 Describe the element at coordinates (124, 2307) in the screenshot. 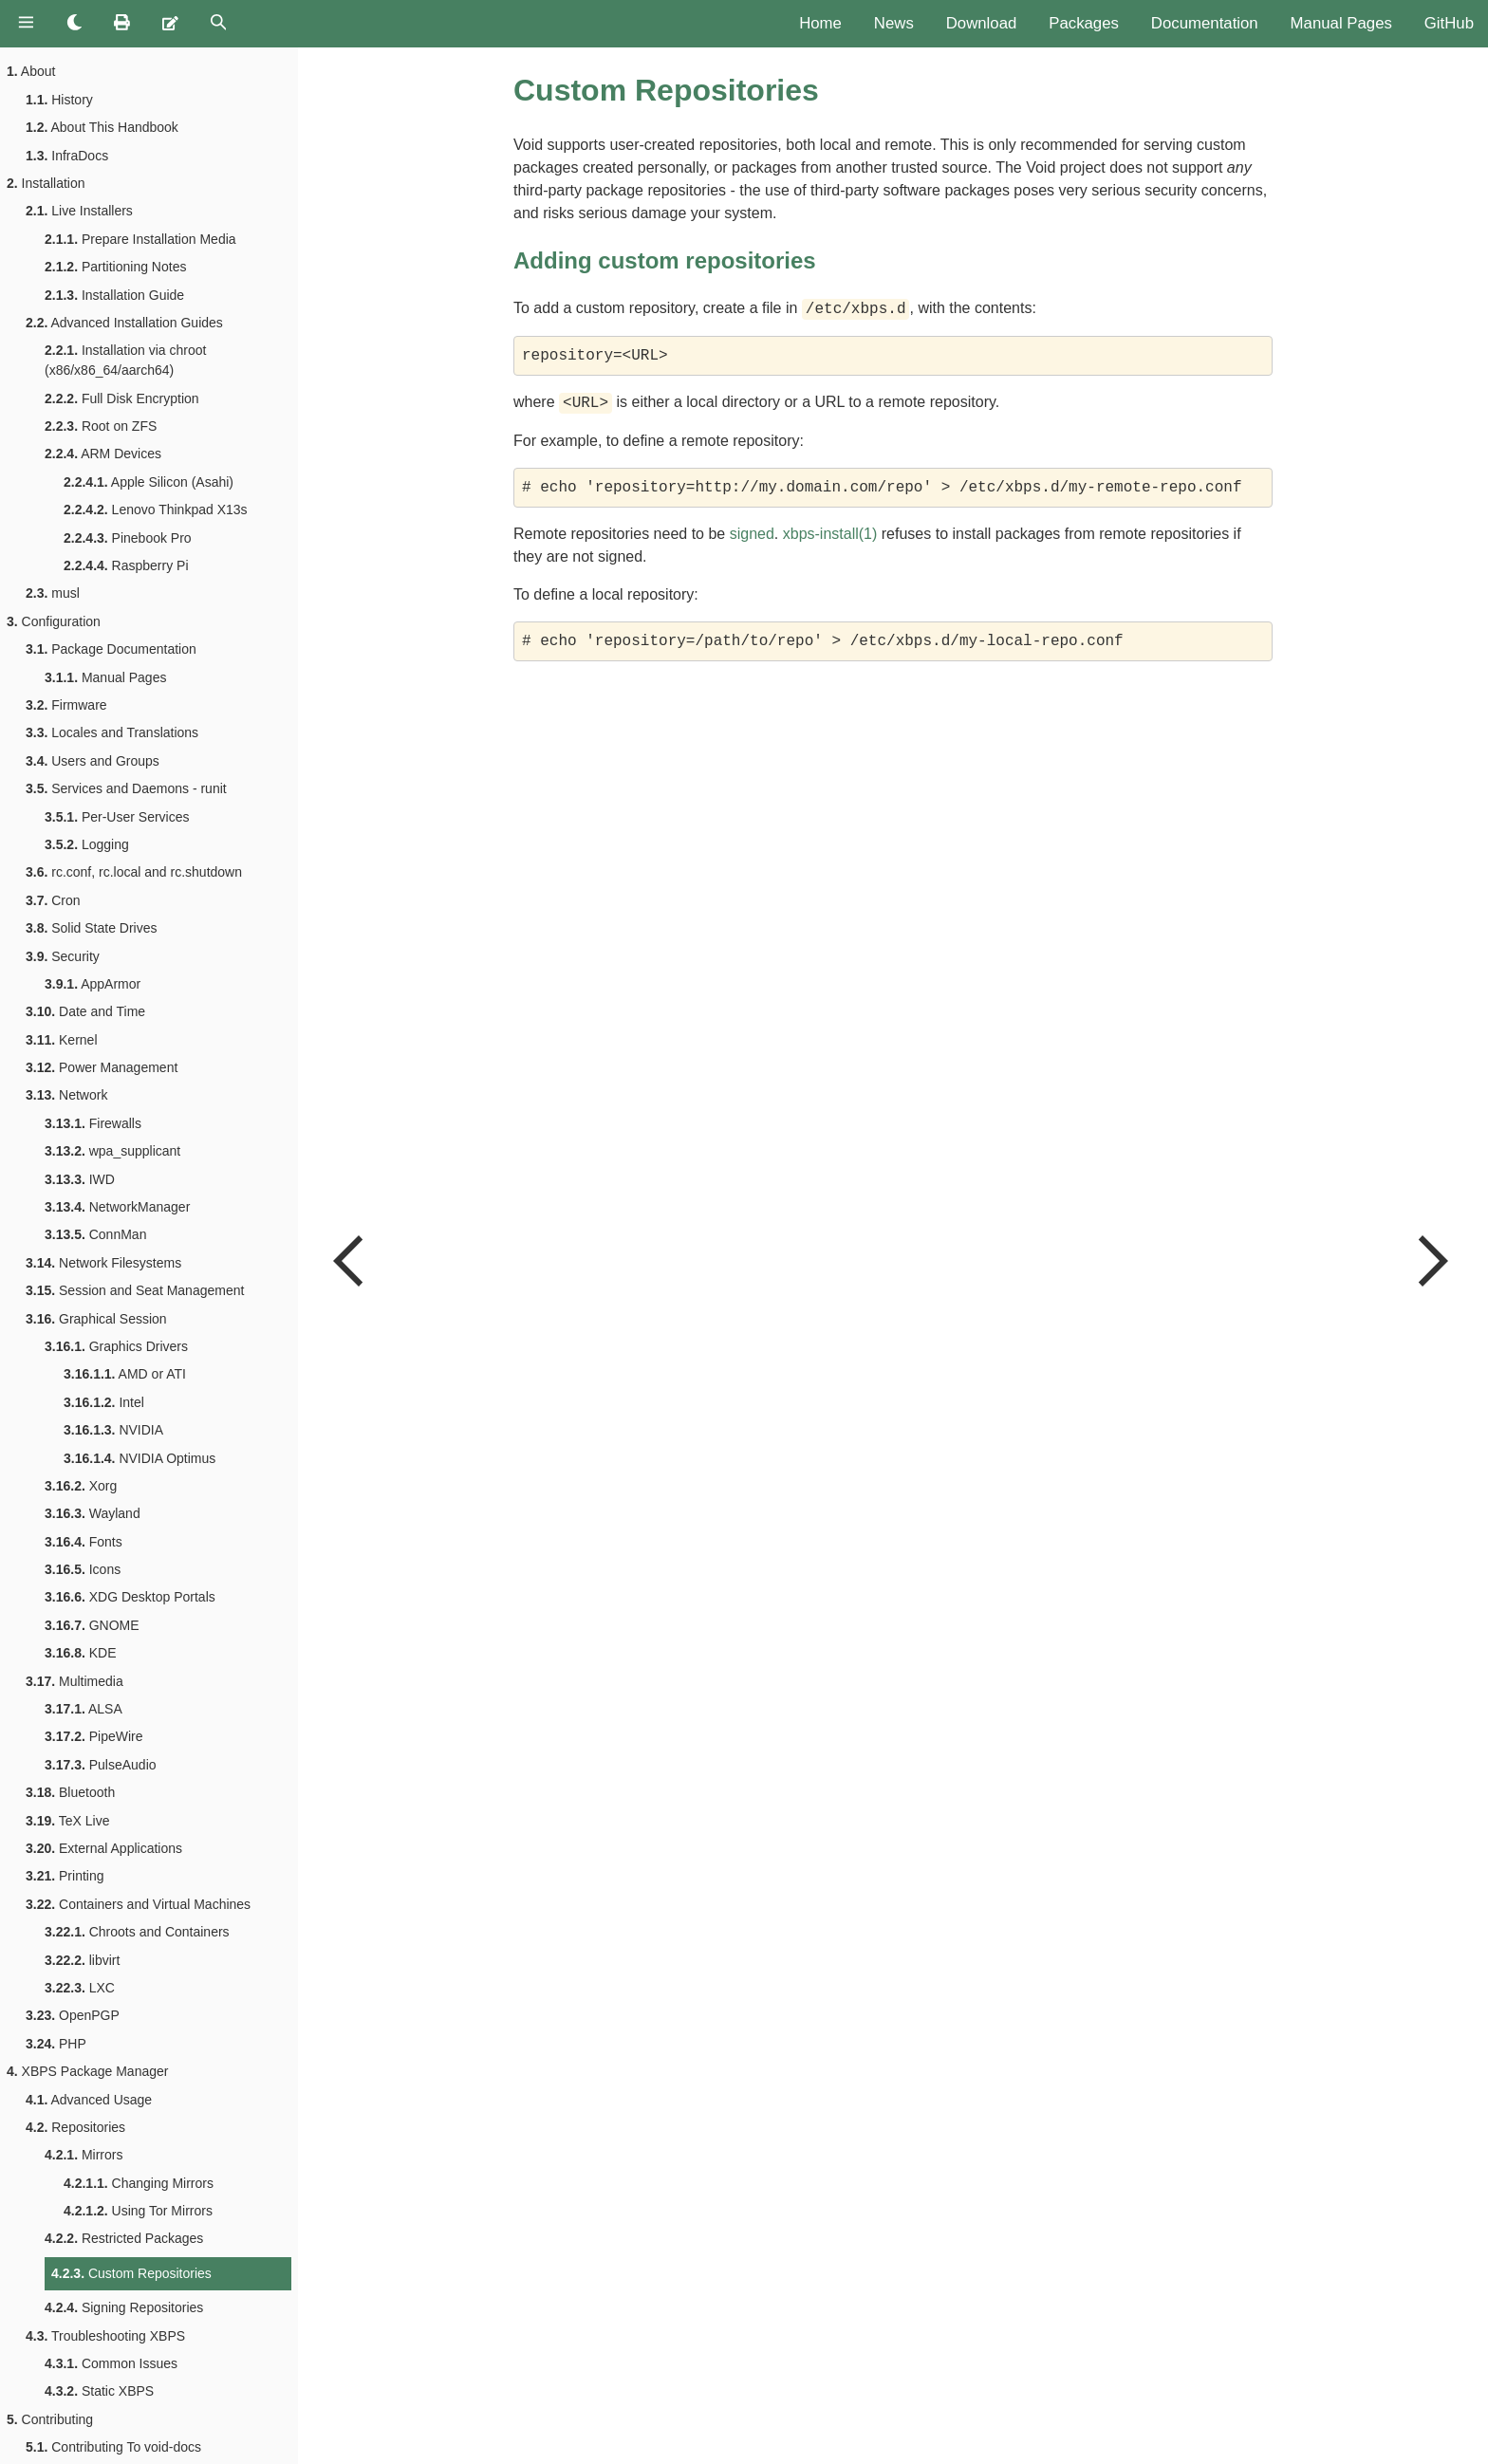

I see `Signing Repositories` at that location.